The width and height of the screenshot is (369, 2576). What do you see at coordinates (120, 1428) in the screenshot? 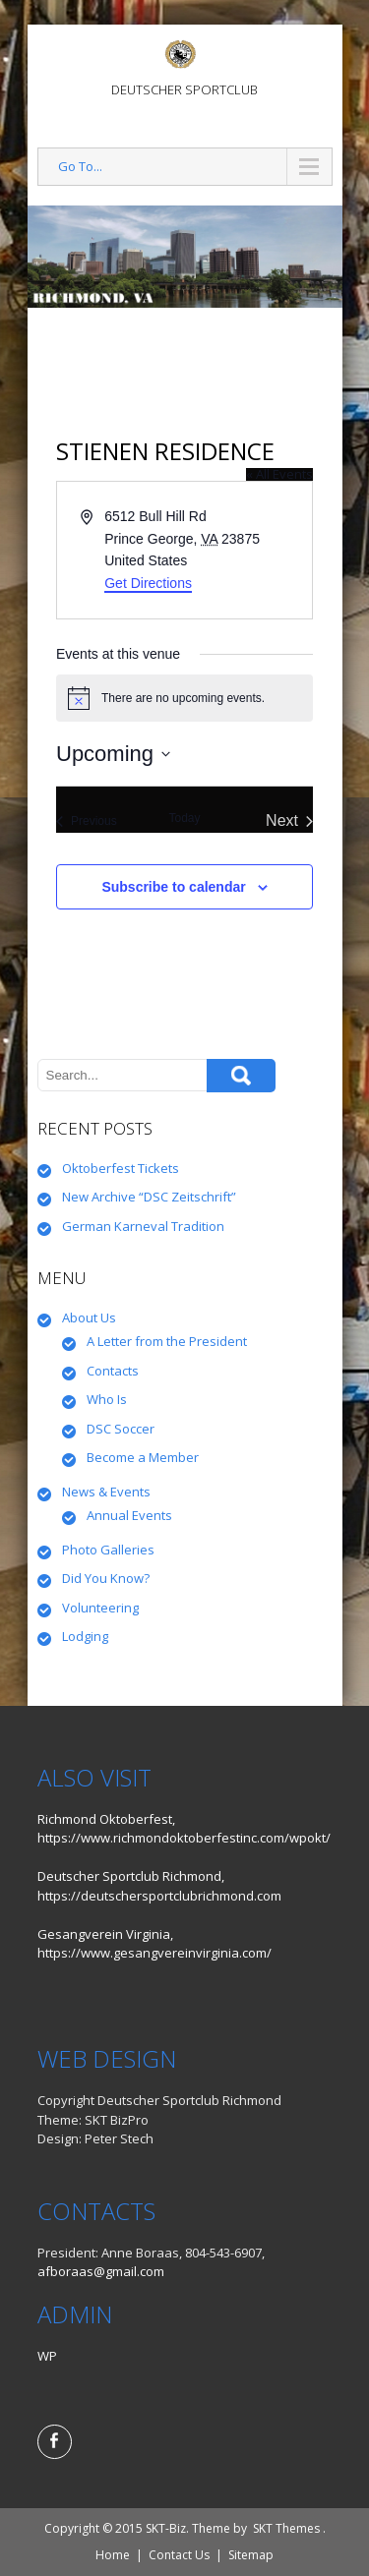
I see `DSC Soccer` at bounding box center [120, 1428].